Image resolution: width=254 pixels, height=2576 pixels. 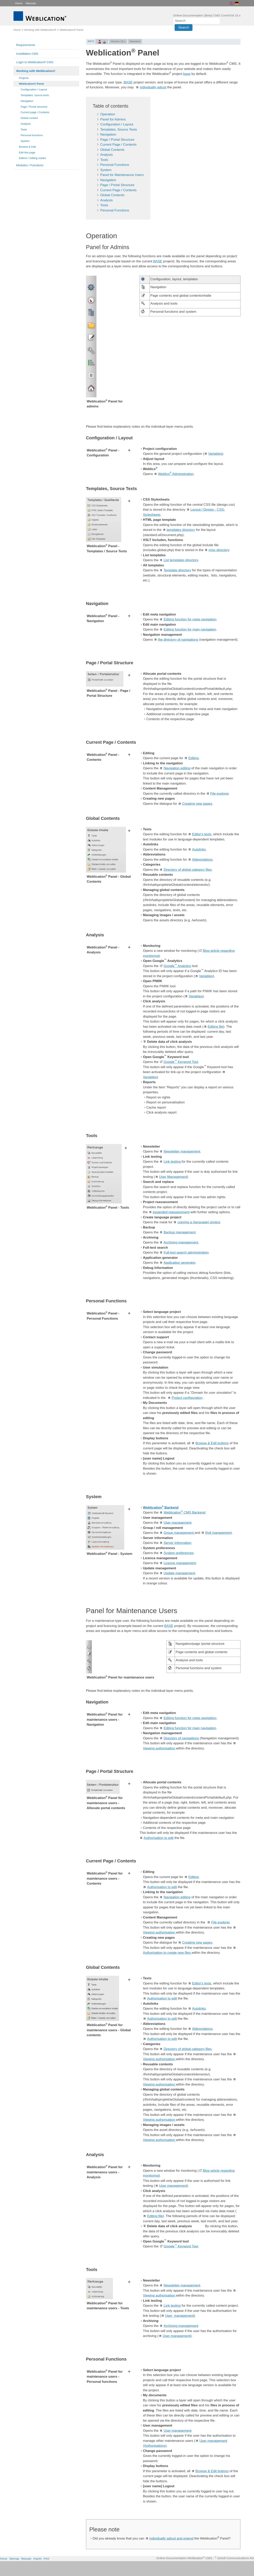 I want to click on Server information, so click(x=177, y=1558).